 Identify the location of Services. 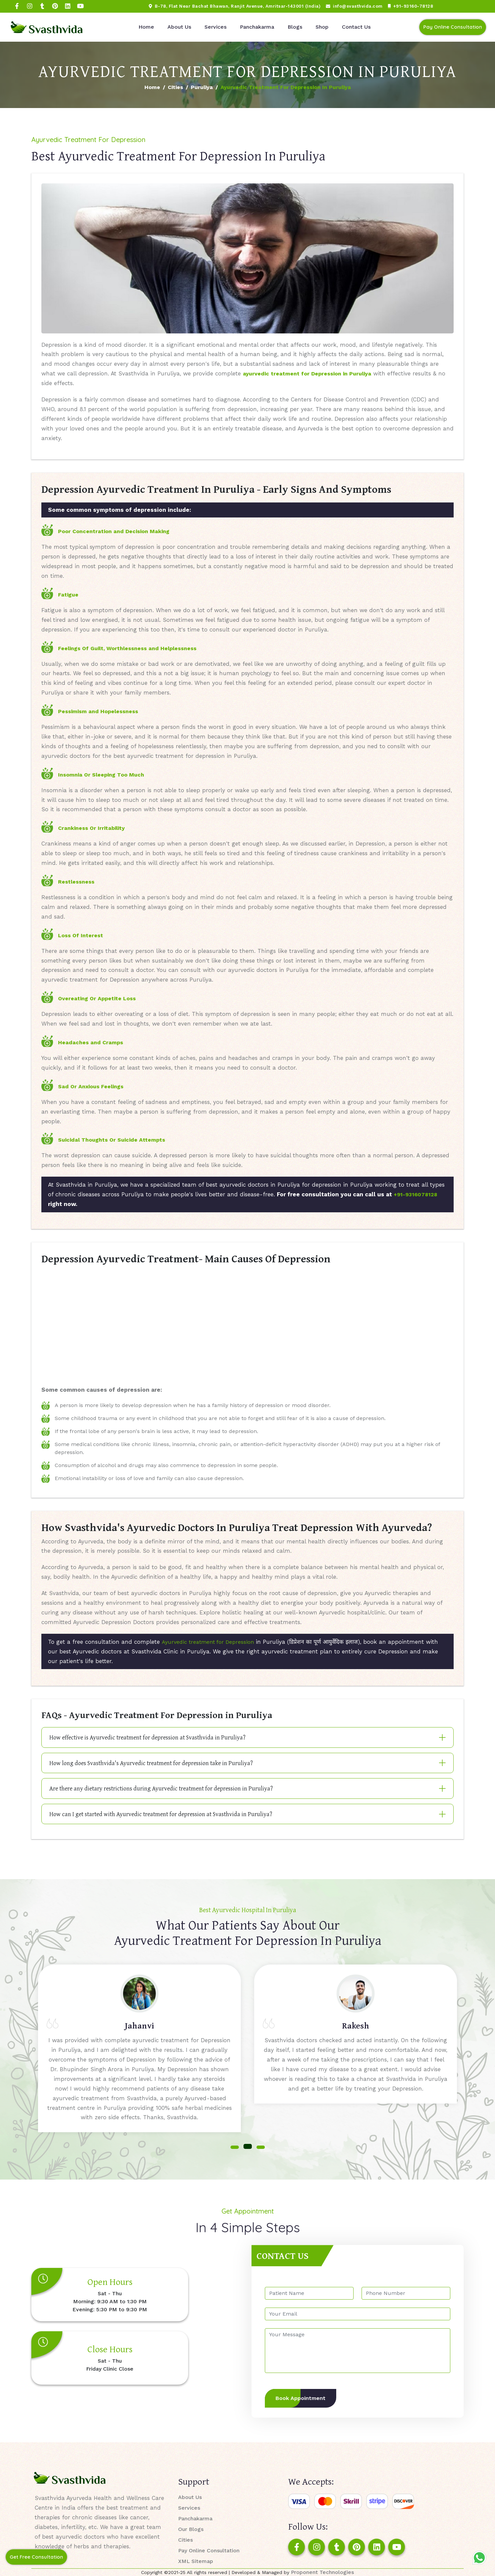
(215, 27).